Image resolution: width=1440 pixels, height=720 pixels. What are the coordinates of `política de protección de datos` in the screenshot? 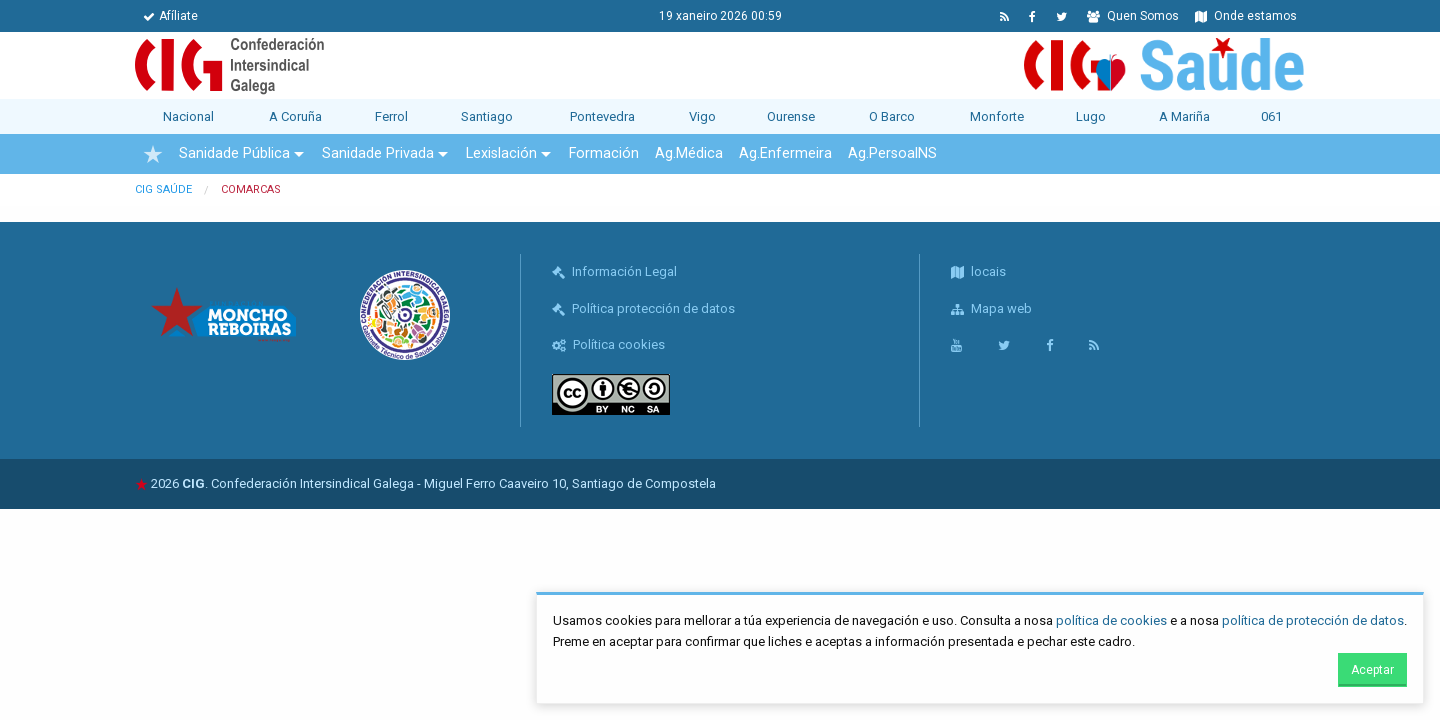 It's located at (1313, 620).